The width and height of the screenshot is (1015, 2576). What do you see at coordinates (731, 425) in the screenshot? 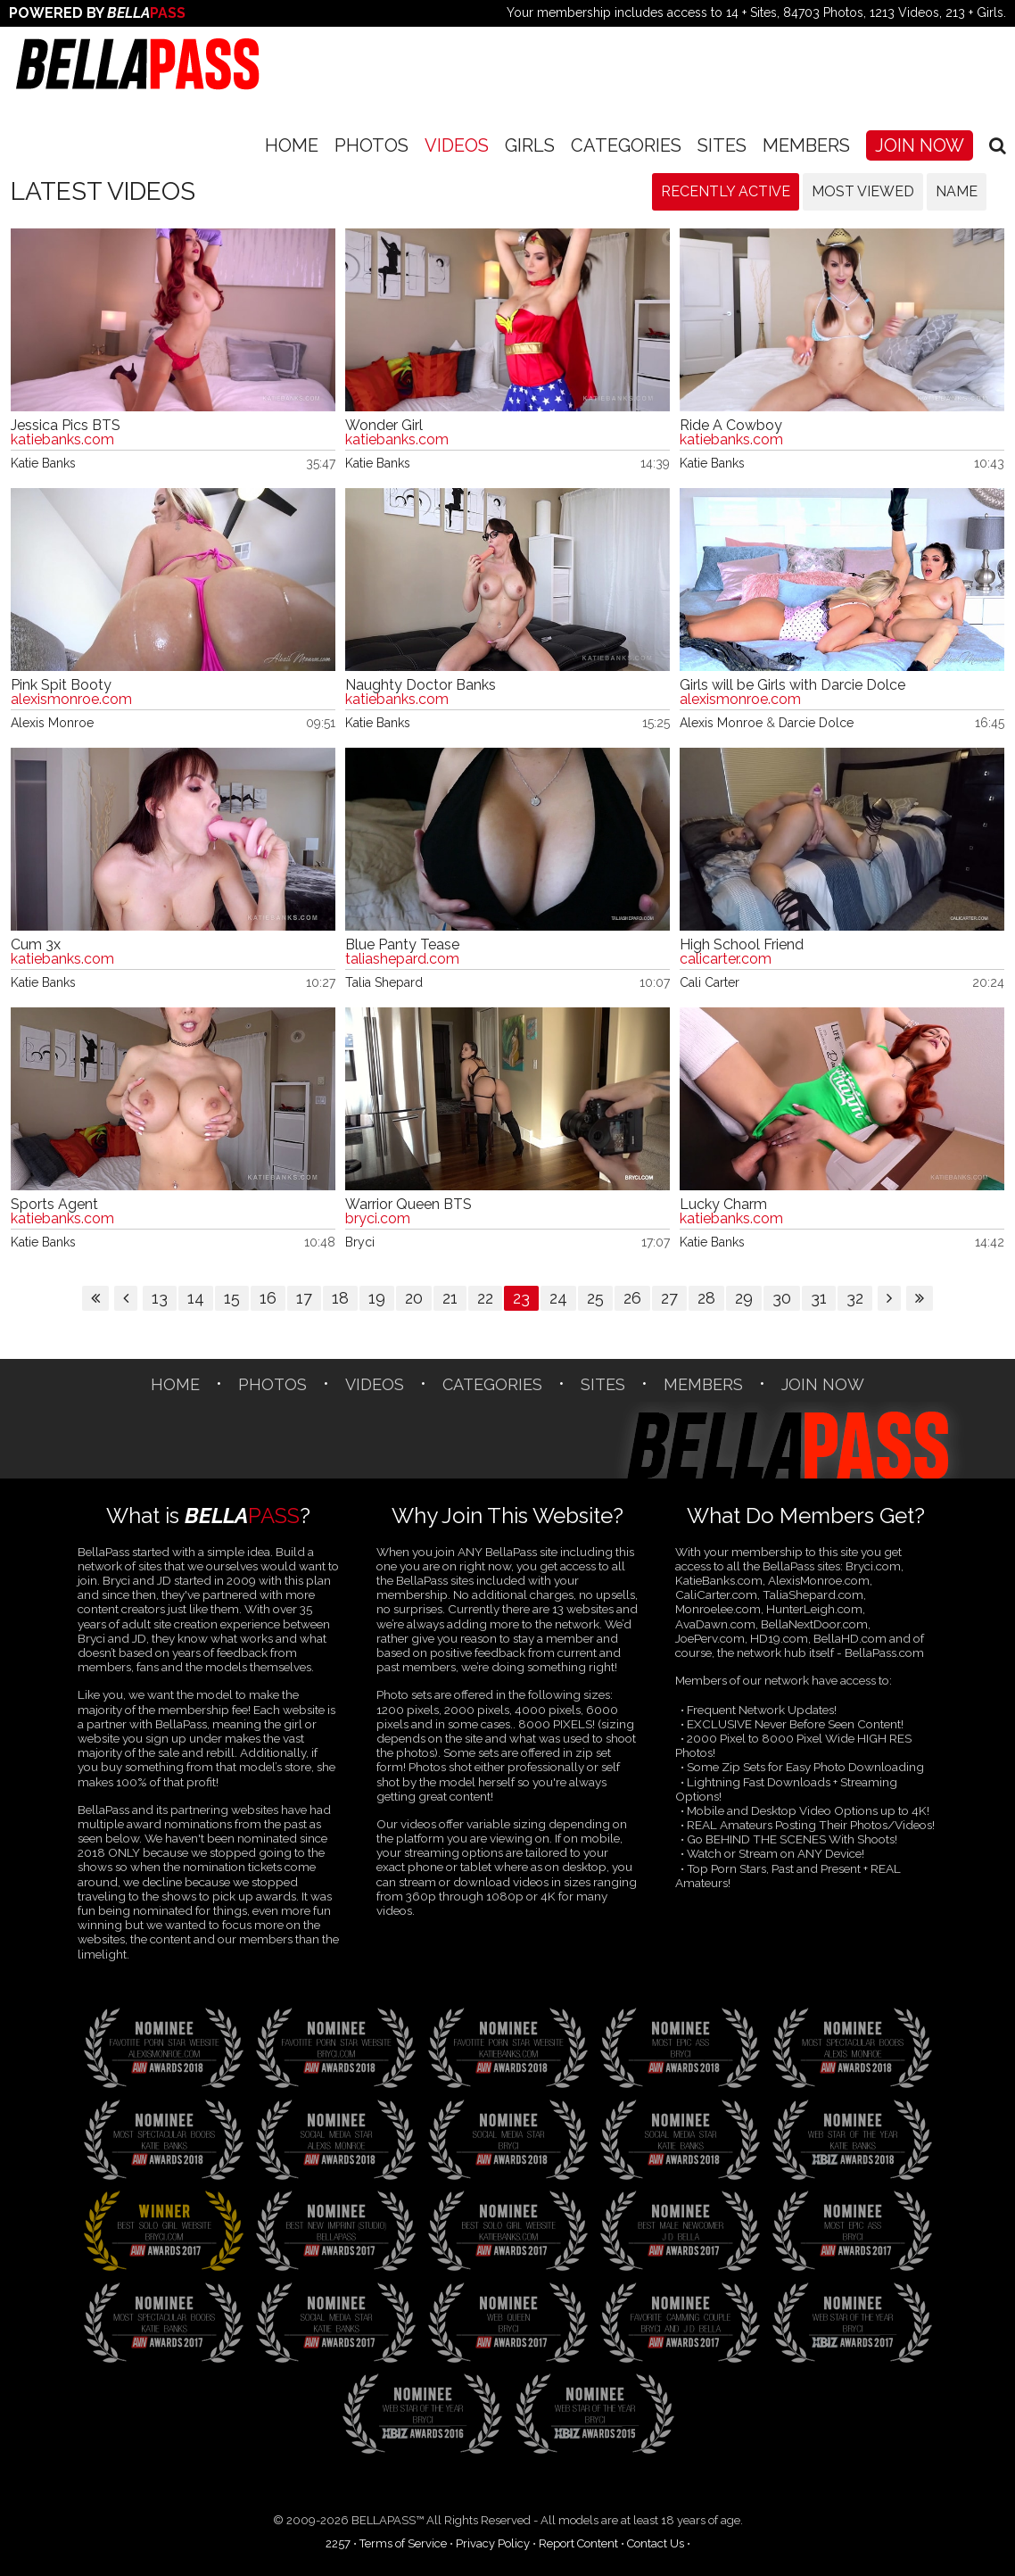
I see `Ride A Cowboy` at bounding box center [731, 425].